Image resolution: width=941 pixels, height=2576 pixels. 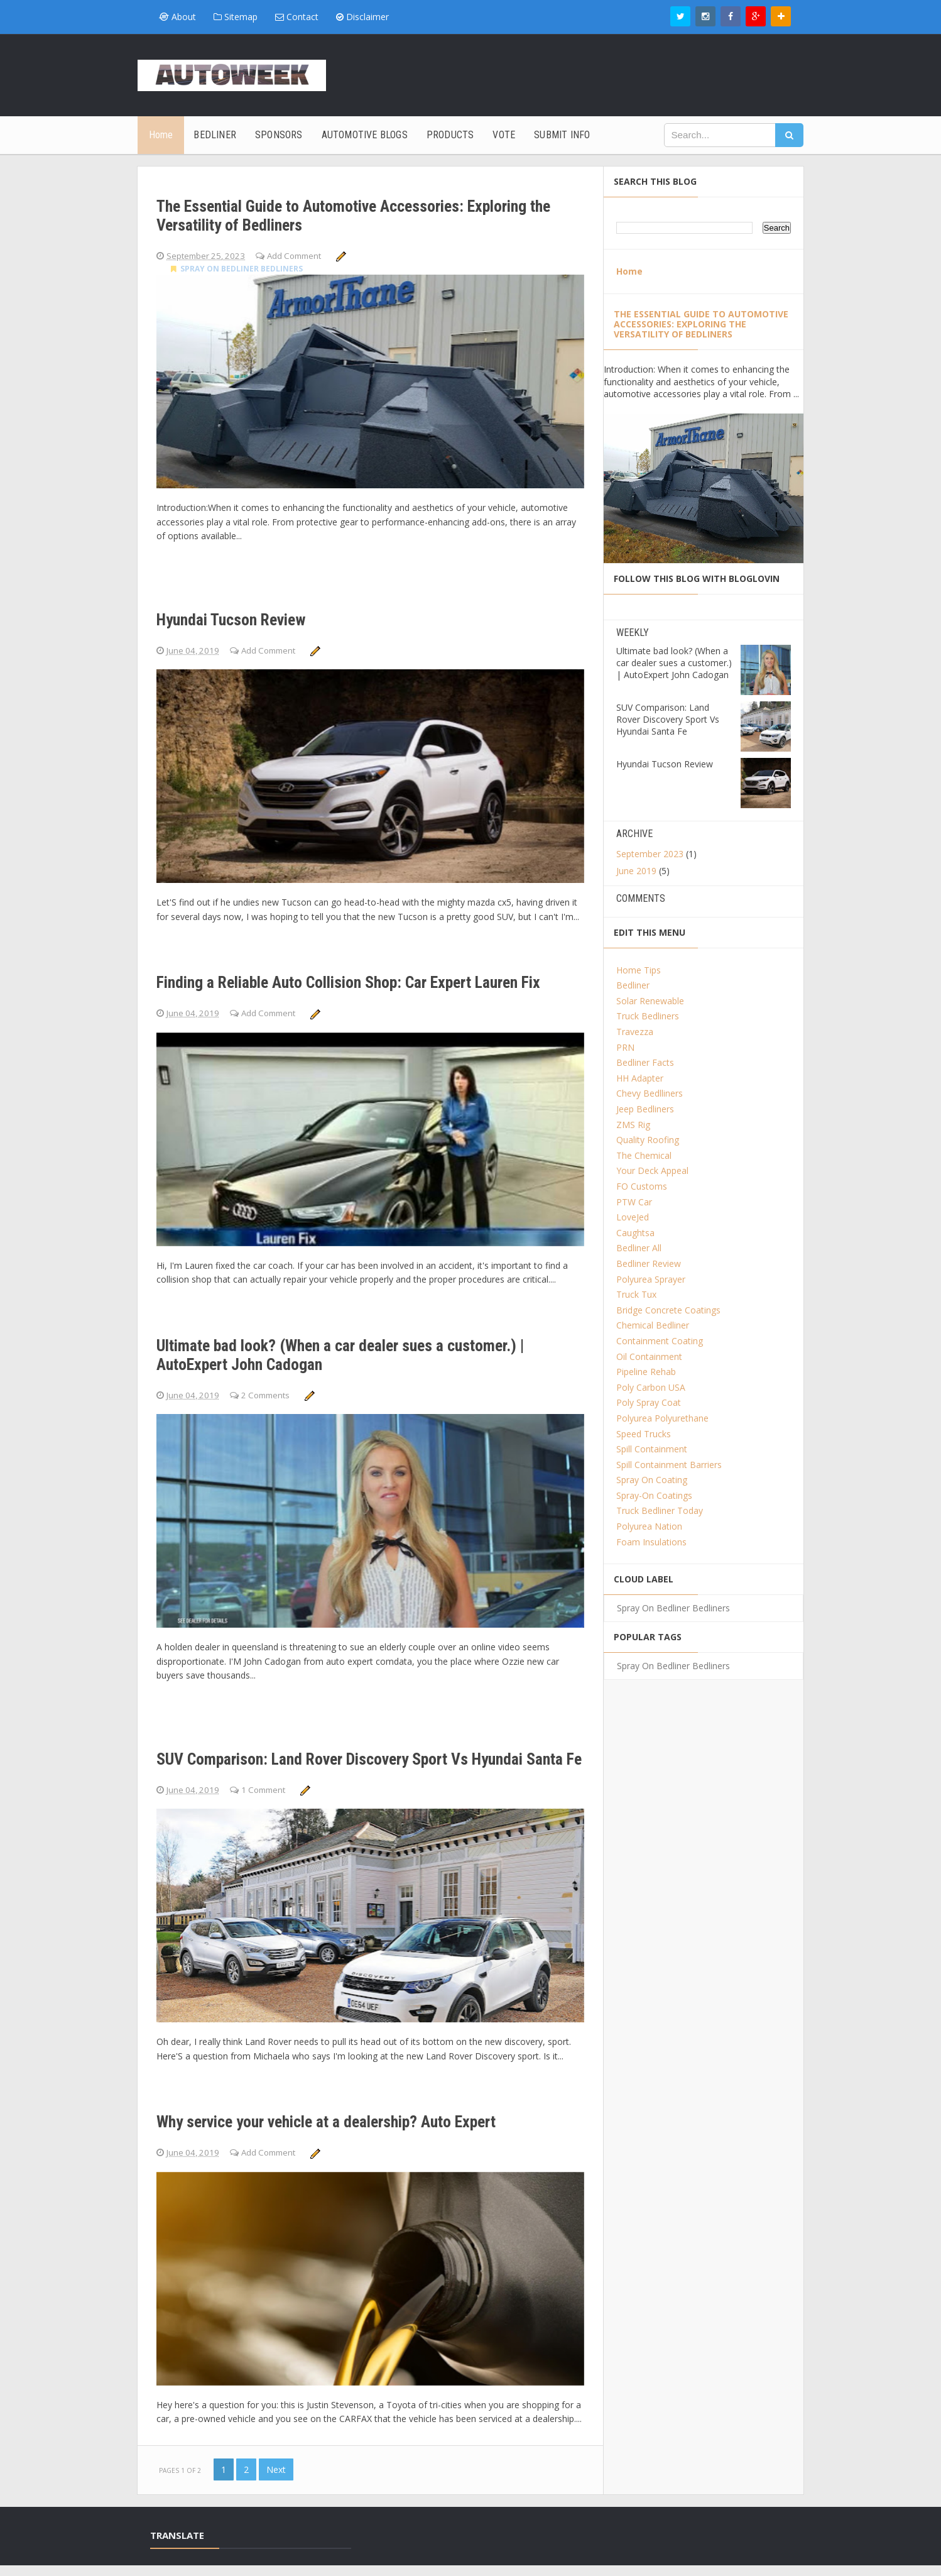 What do you see at coordinates (644, 1155) in the screenshot?
I see `The Chemical` at bounding box center [644, 1155].